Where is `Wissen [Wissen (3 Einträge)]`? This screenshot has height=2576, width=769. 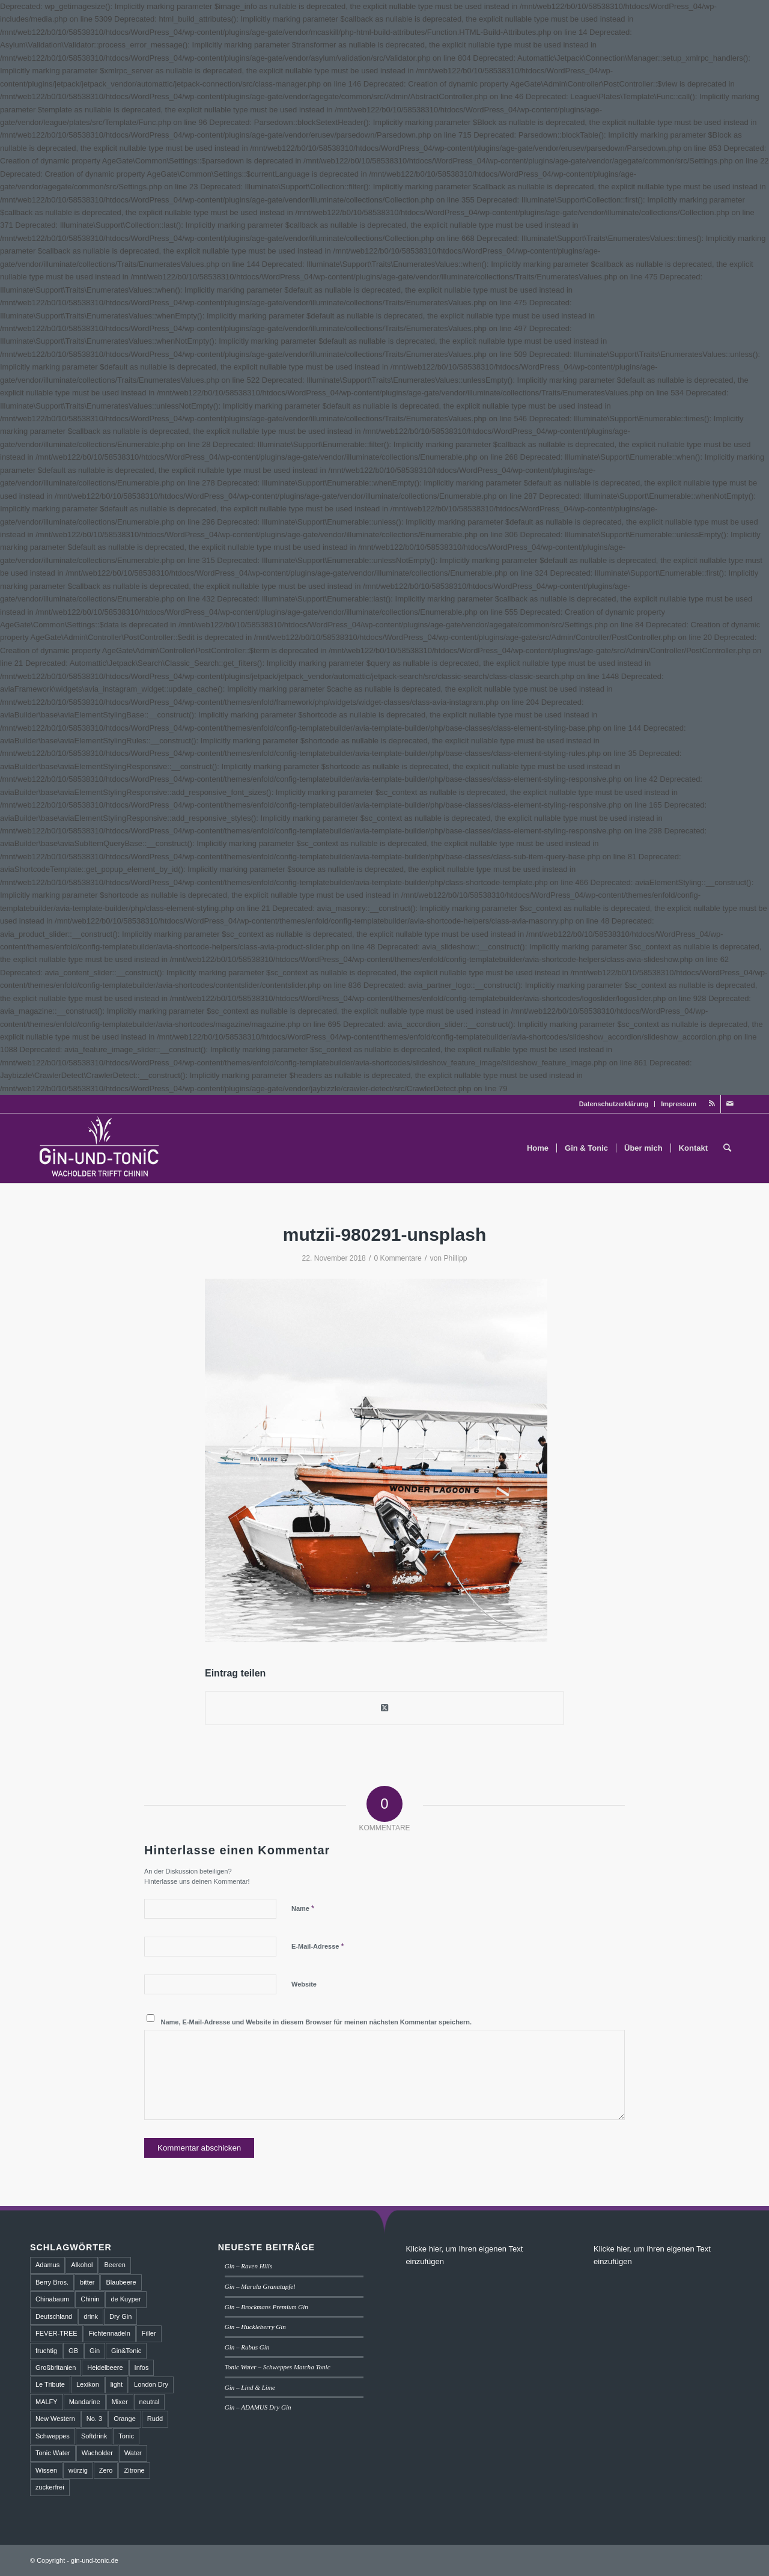 Wissen [Wissen (3 Einträge)] is located at coordinates (46, 2470).